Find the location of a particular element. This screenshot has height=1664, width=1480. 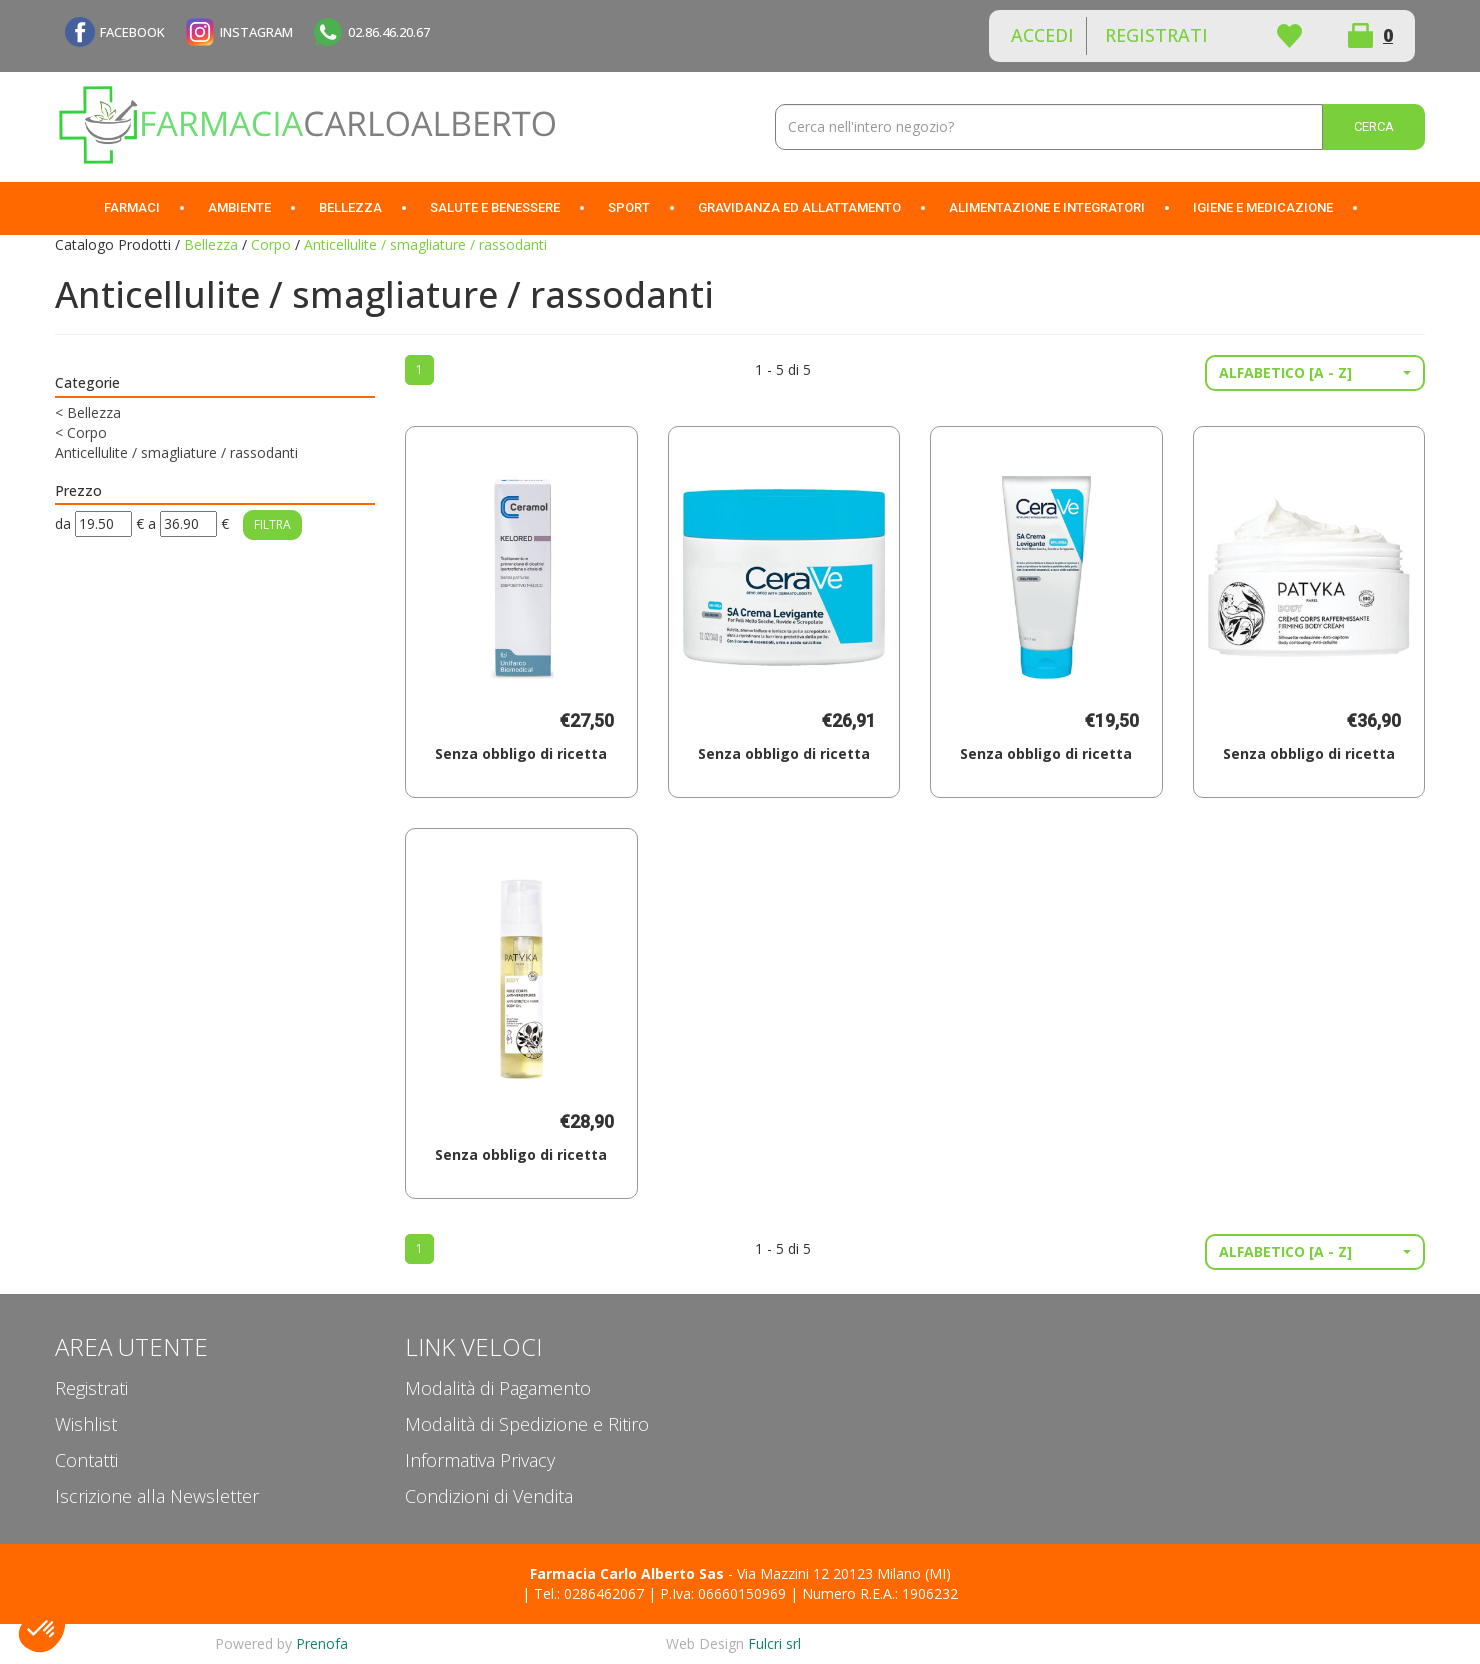

Sport [button] is located at coordinates (629, 207).